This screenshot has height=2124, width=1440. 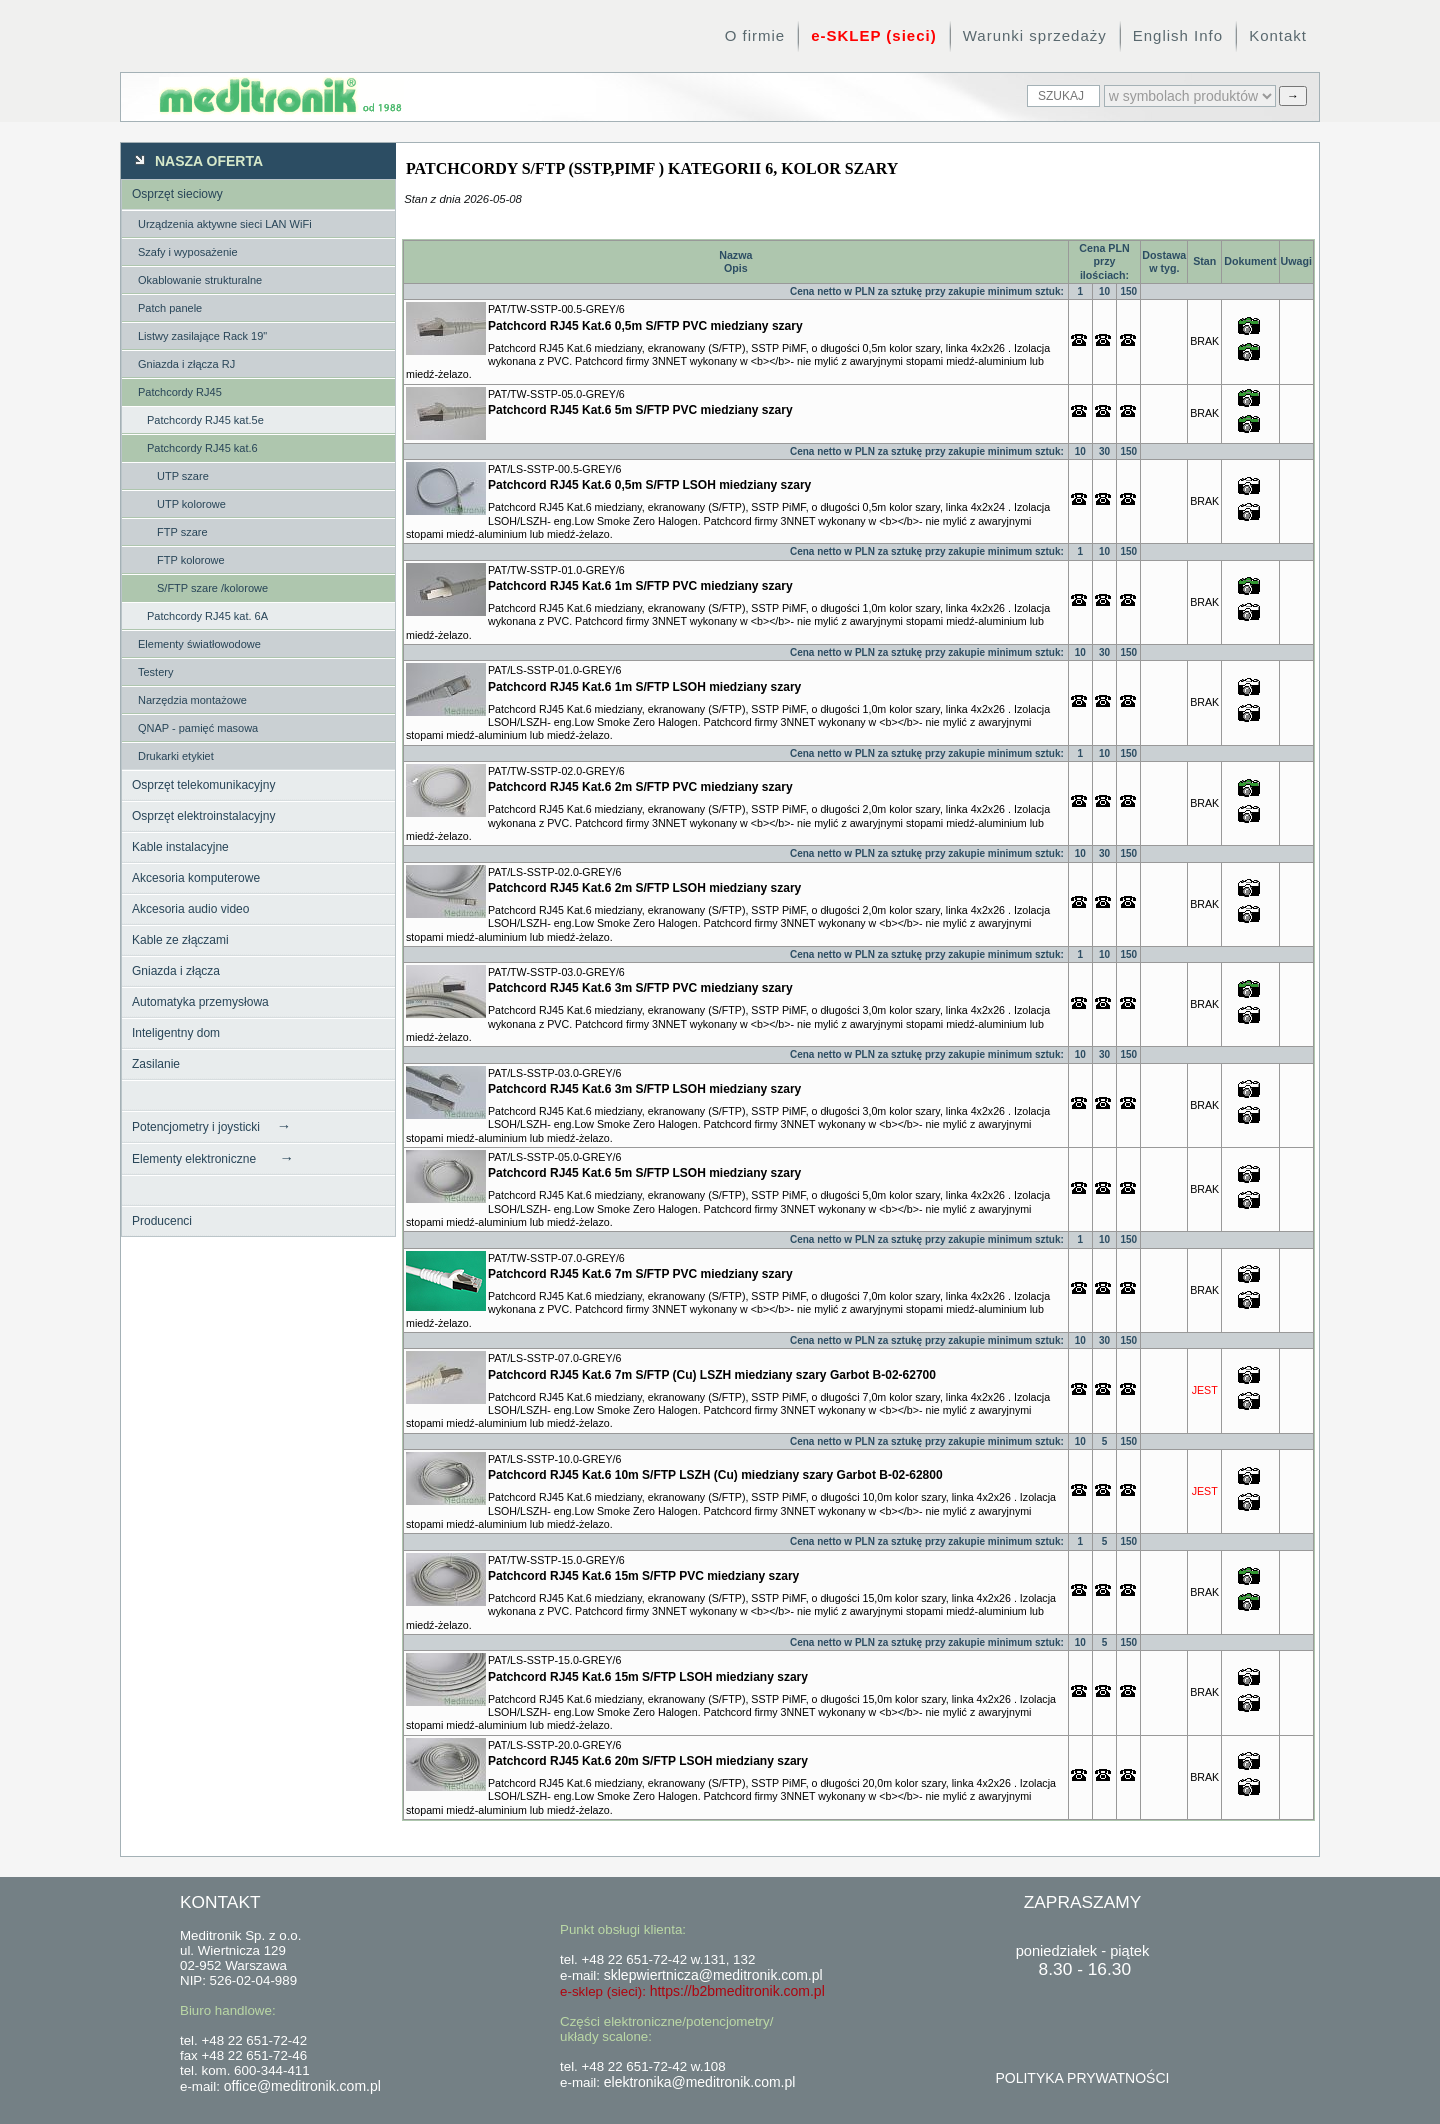 What do you see at coordinates (203, 785) in the screenshot?
I see `Osprzęt telekomunikacyjny` at bounding box center [203, 785].